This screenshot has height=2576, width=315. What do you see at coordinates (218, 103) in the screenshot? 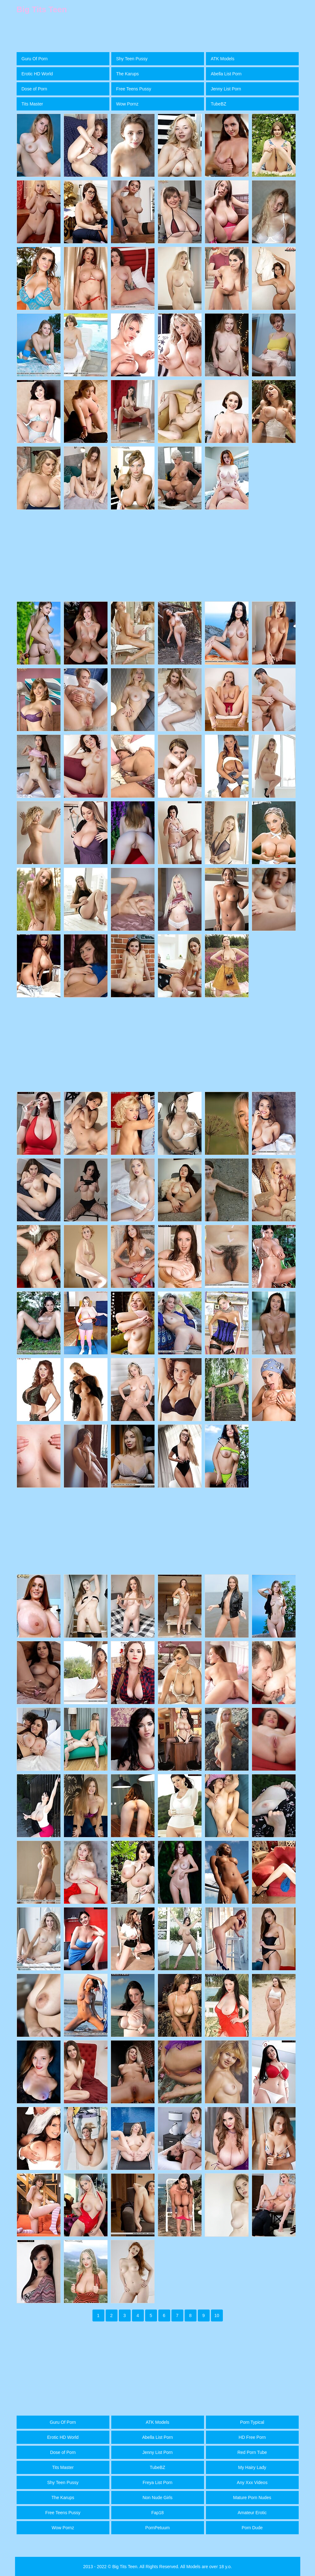
I see `TubeBZ` at bounding box center [218, 103].